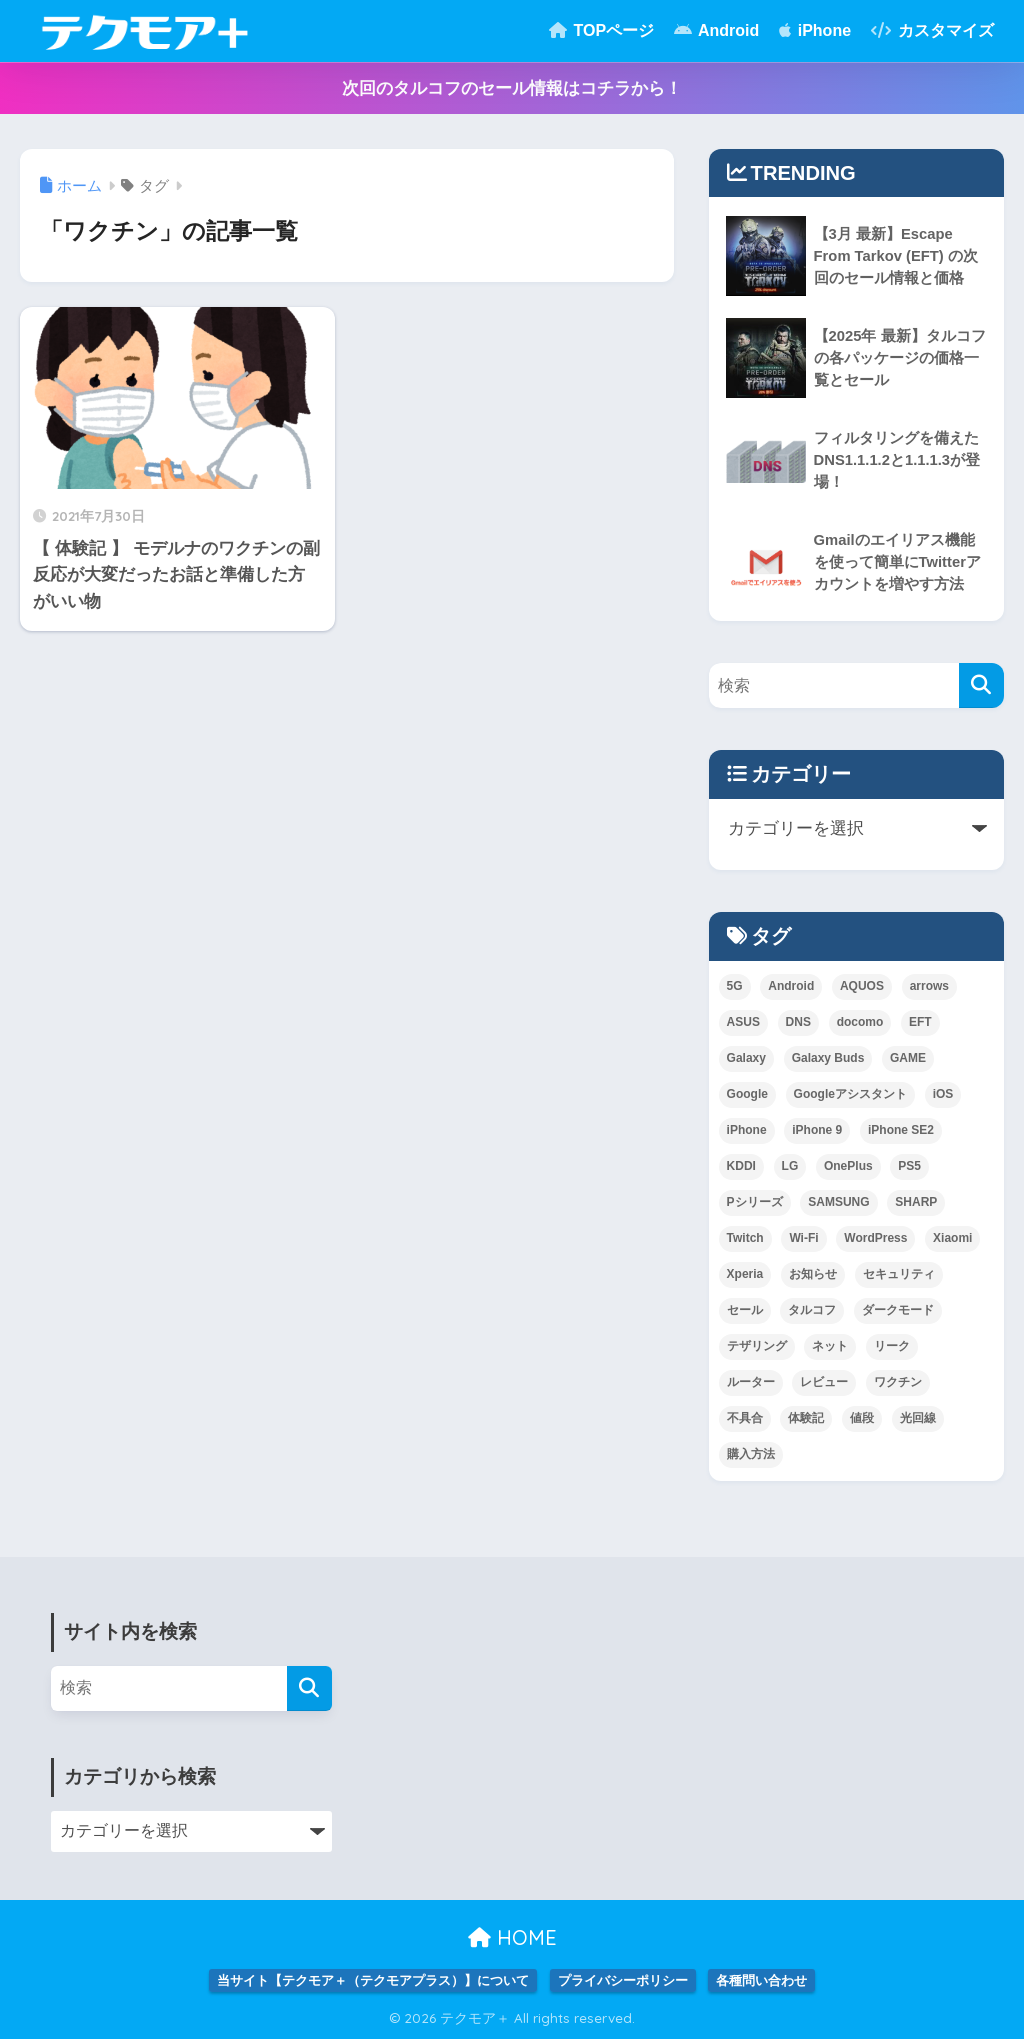 The width and height of the screenshot is (1024, 2039). Describe the element at coordinates (803, 1238) in the screenshot. I see `Wi-Fi [Wi-Fi (1個の項目)]` at that location.